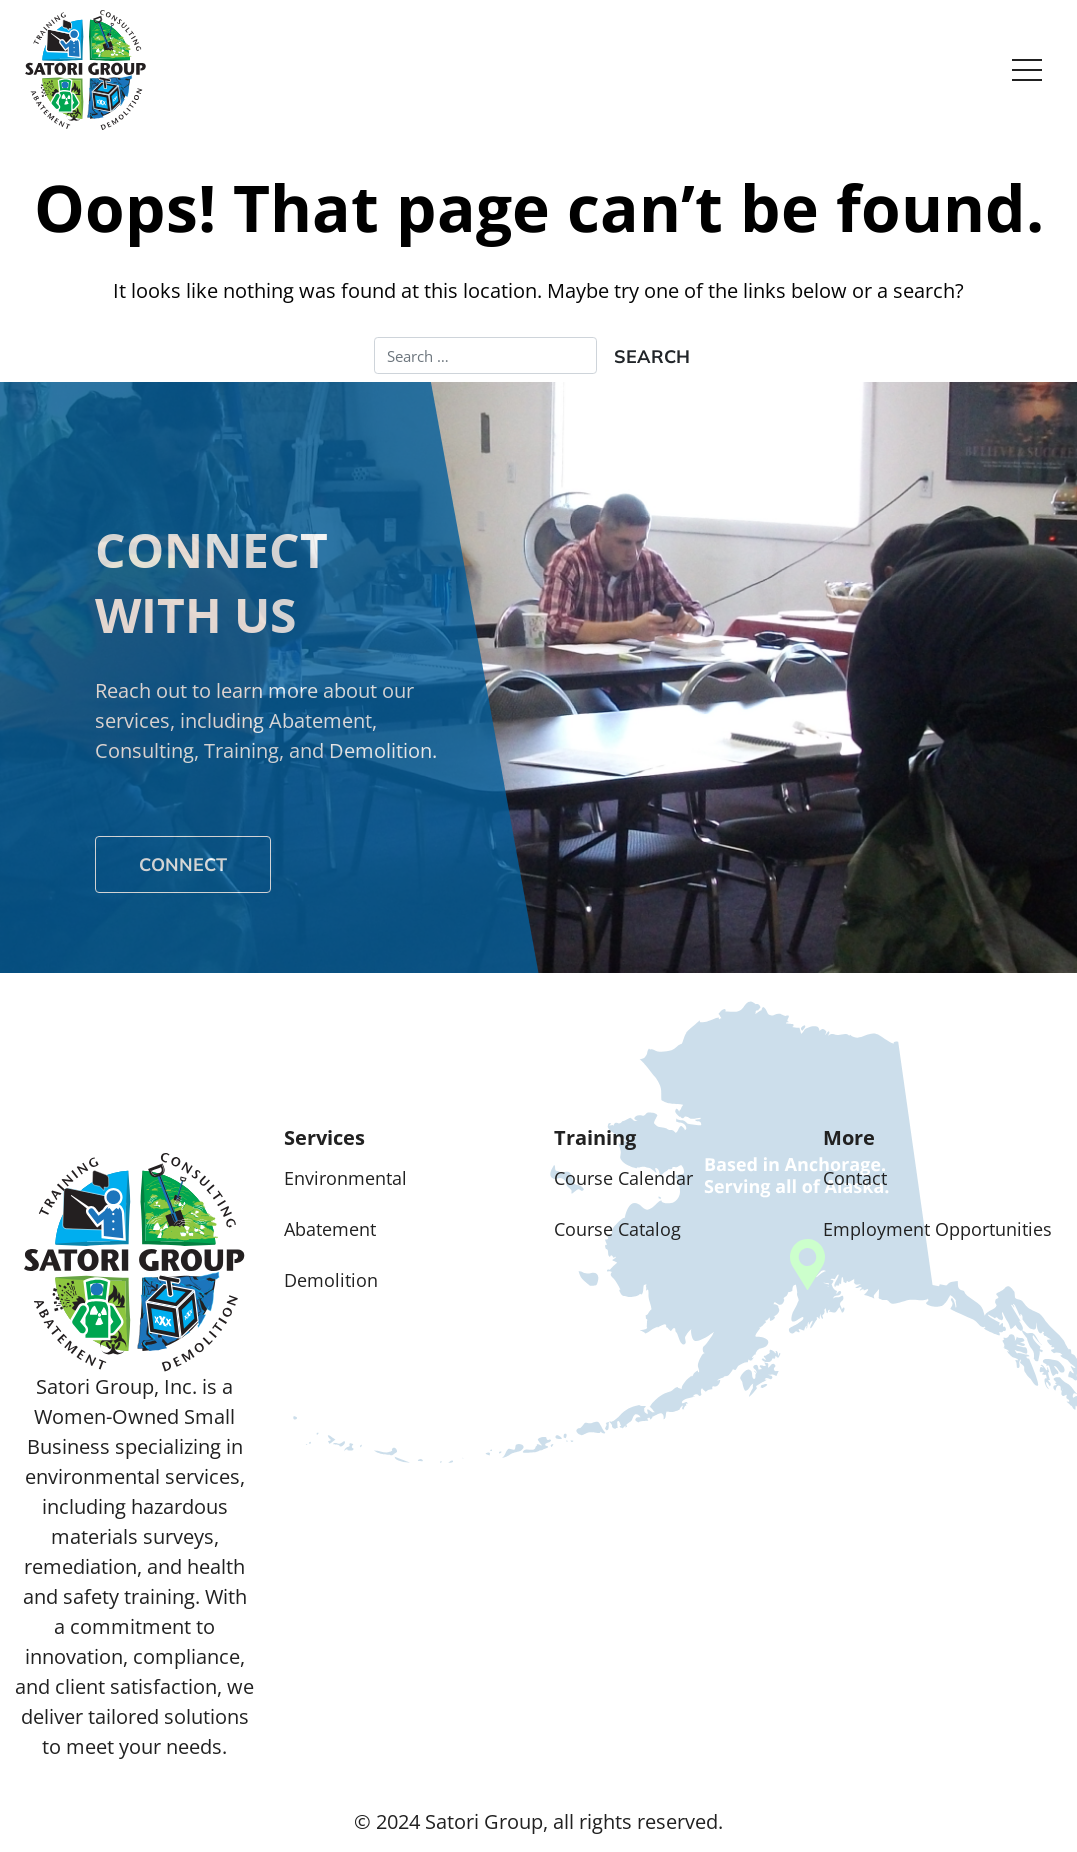  What do you see at coordinates (330, 1229) in the screenshot?
I see `Abatement` at bounding box center [330, 1229].